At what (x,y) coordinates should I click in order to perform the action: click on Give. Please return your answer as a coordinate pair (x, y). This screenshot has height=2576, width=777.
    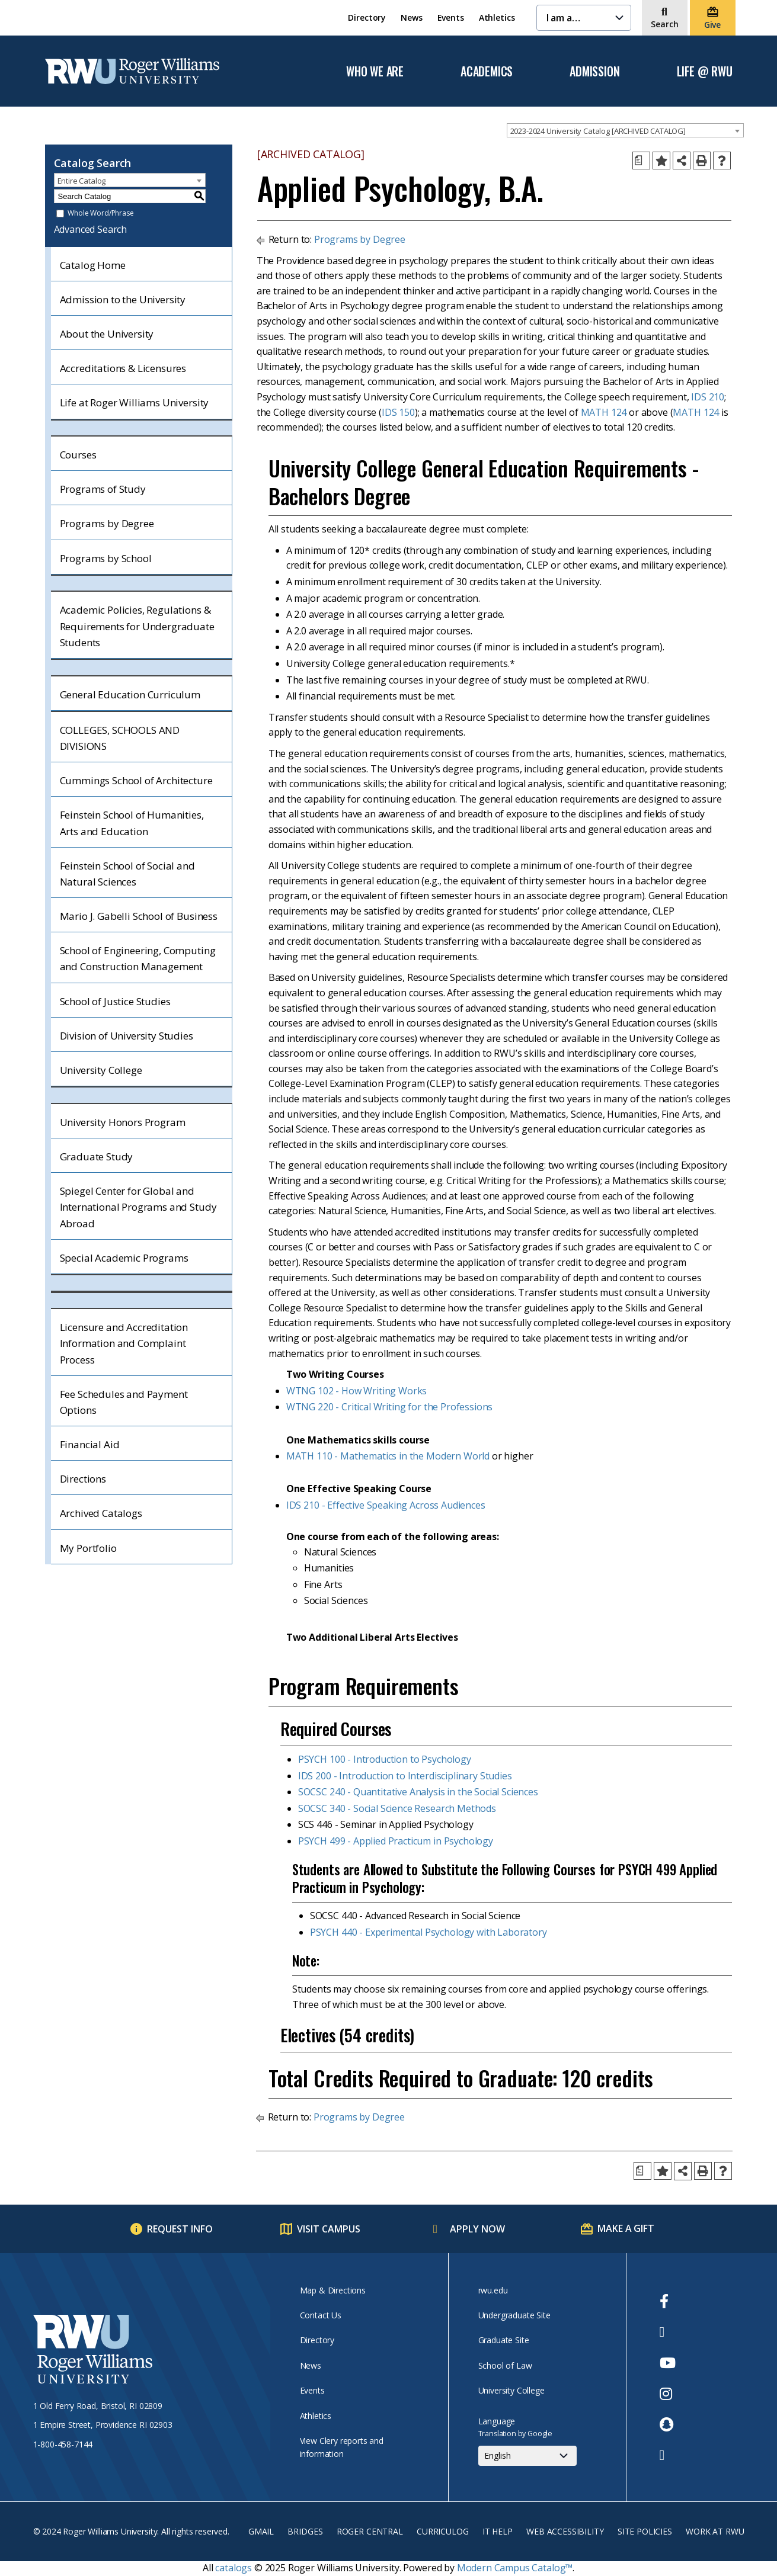
    Looking at the image, I should click on (712, 24).